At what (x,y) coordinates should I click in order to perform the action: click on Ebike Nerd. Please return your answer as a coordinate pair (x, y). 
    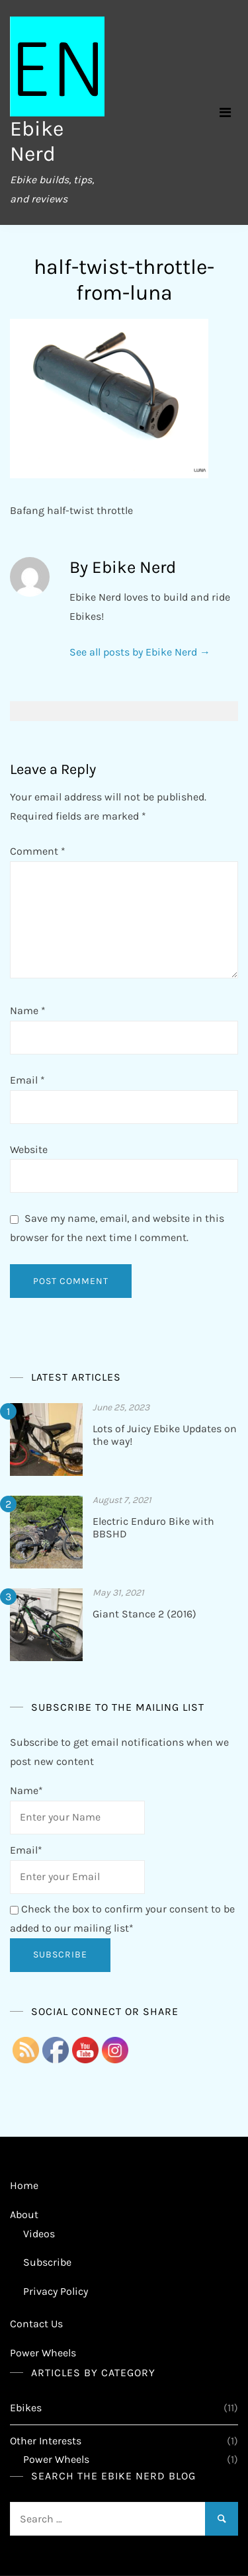
    Looking at the image, I should click on (36, 141).